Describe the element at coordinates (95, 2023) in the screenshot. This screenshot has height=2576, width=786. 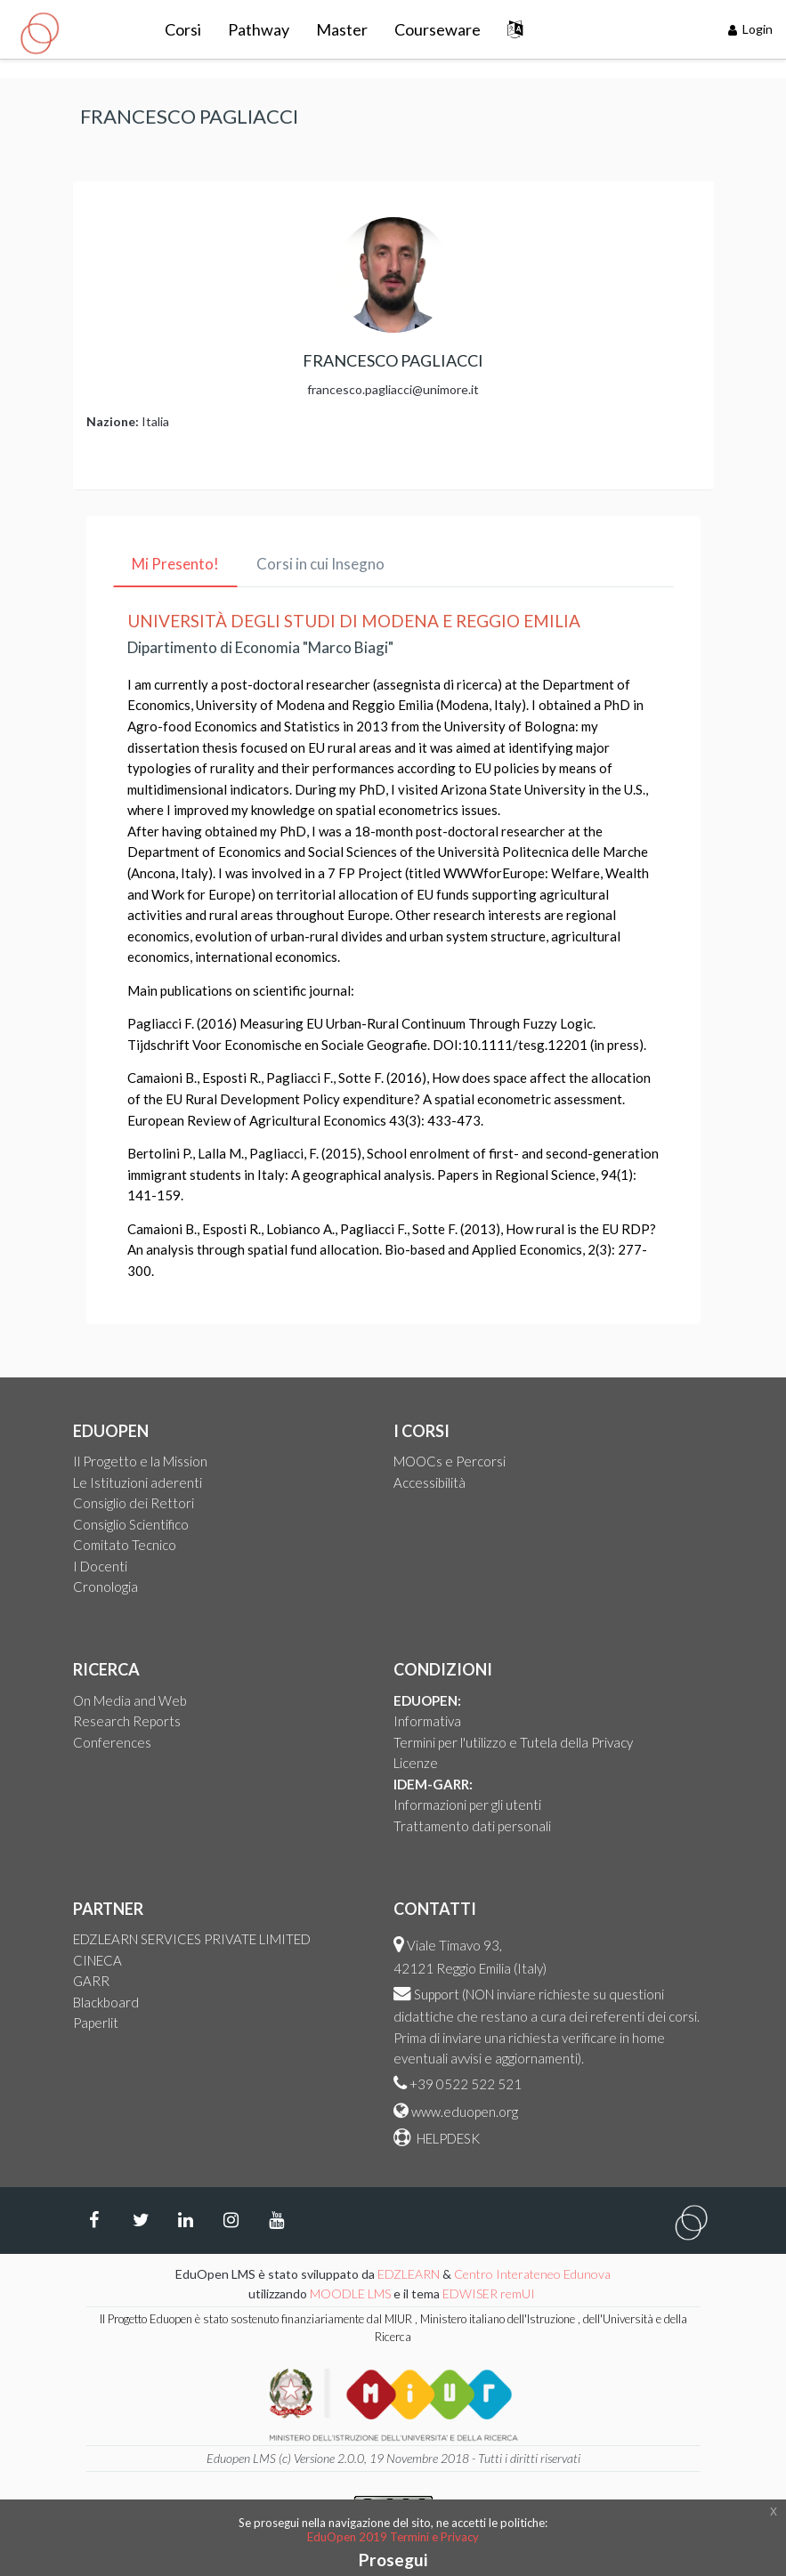
I see `Paperlit` at that location.